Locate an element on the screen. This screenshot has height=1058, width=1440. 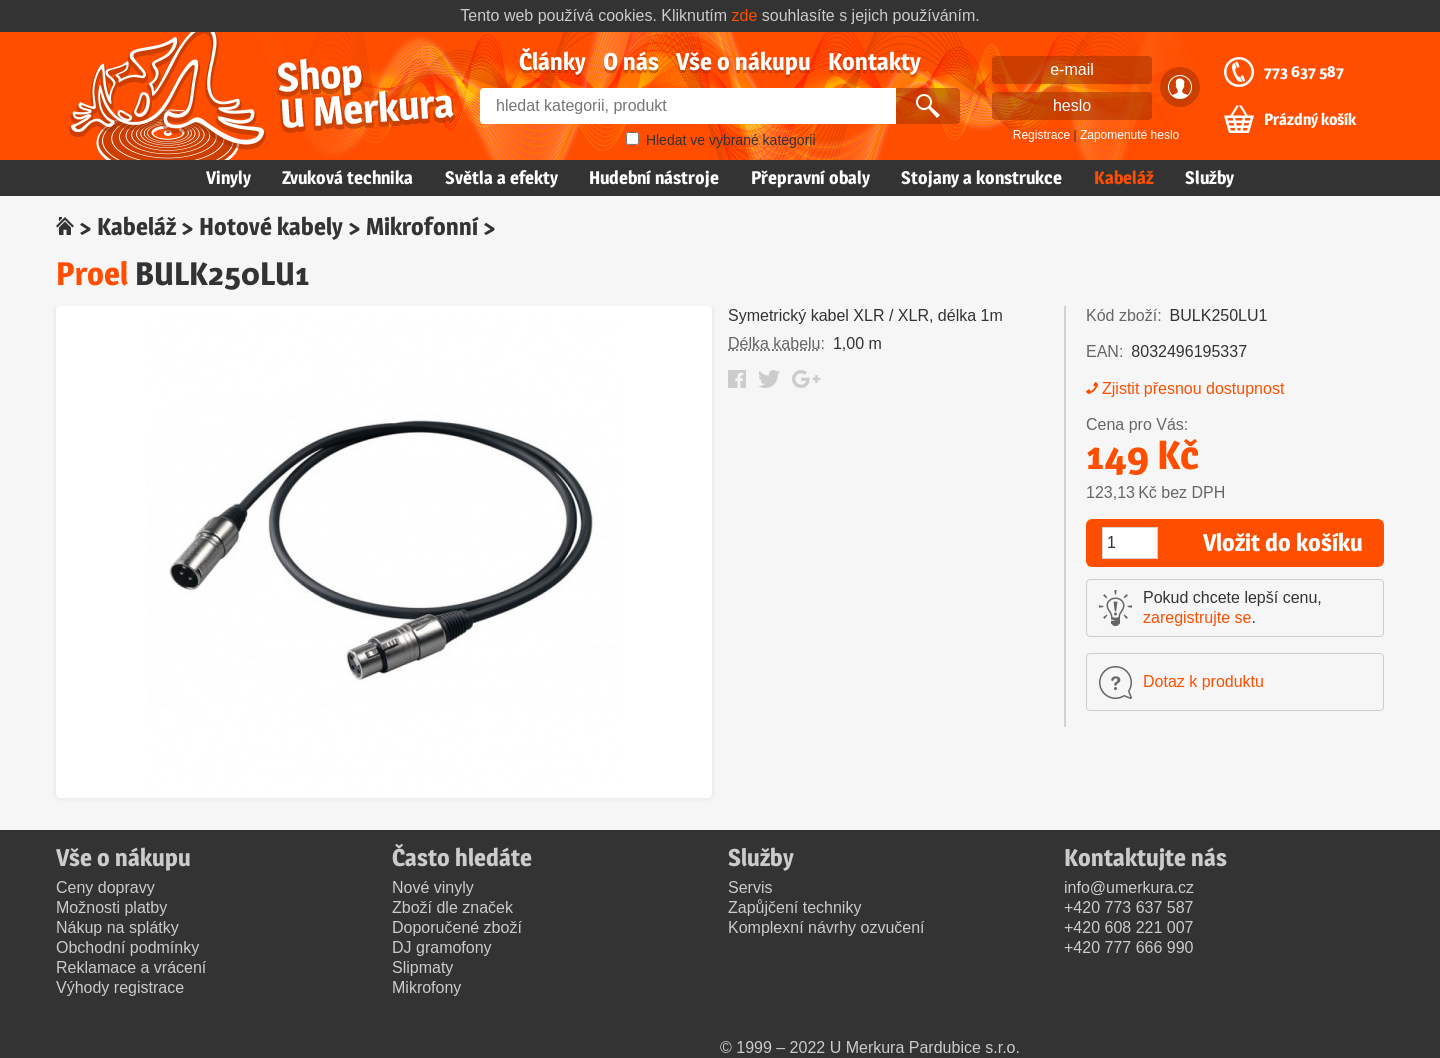
Mikrofonní is located at coordinates (422, 226).